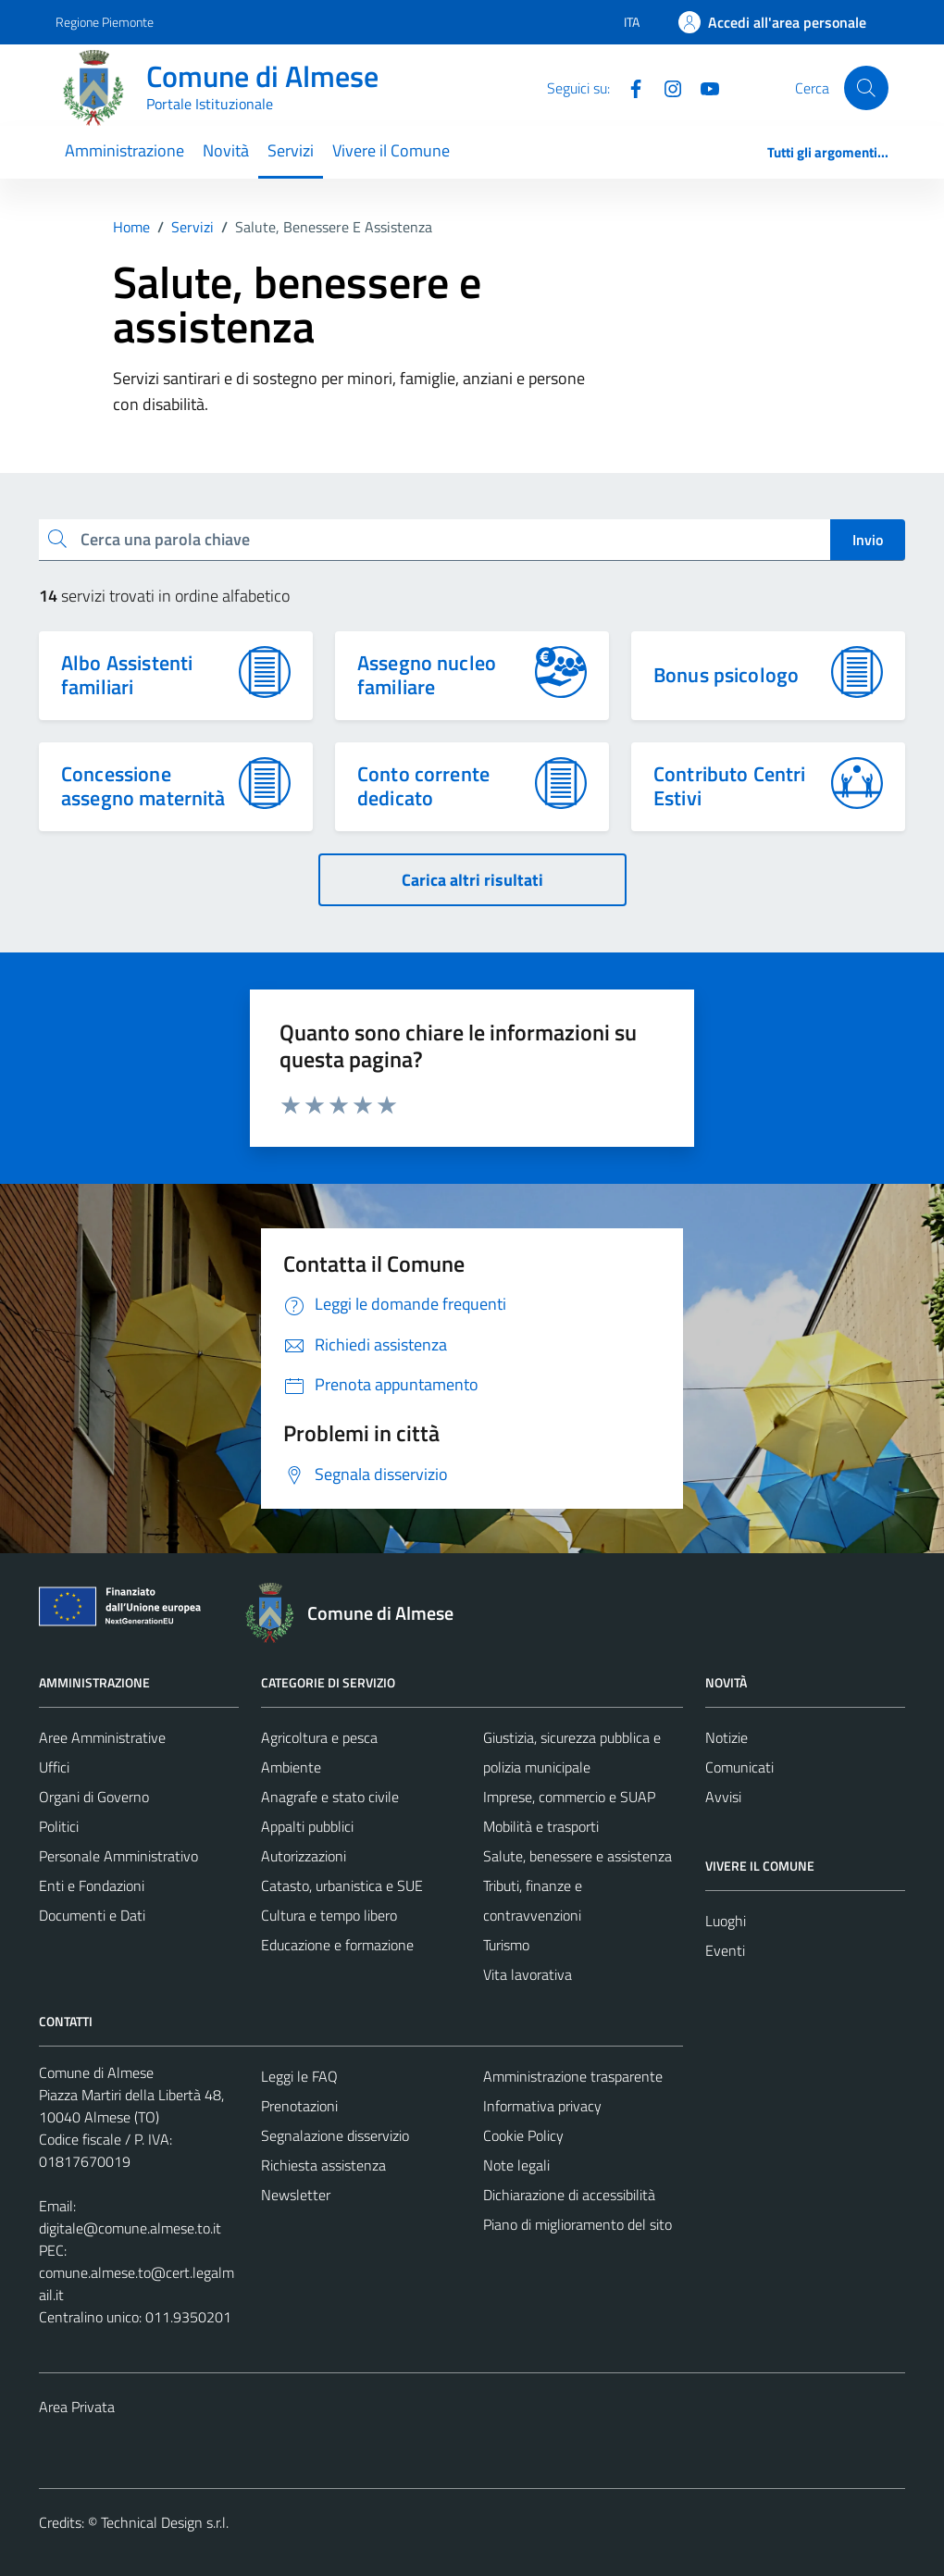  What do you see at coordinates (541, 1826) in the screenshot?
I see `Mobilità e trasporti` at bounding box center [541, 1826].